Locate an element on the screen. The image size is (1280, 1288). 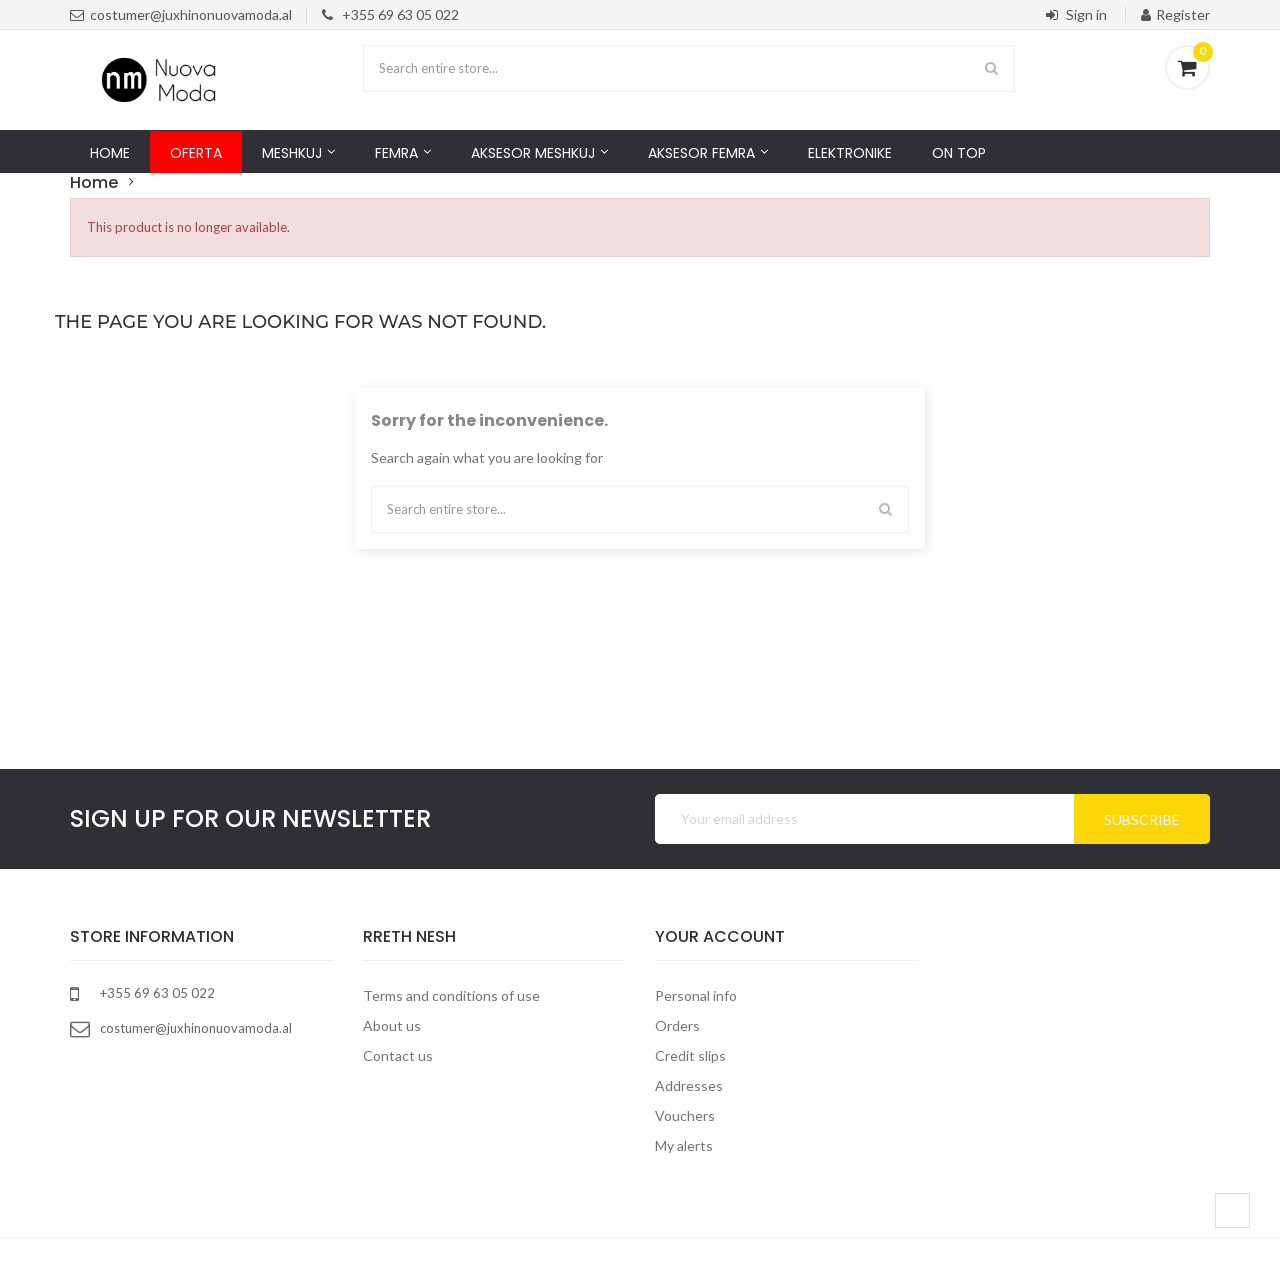
Addresses is located at coordinates (689, 1085).